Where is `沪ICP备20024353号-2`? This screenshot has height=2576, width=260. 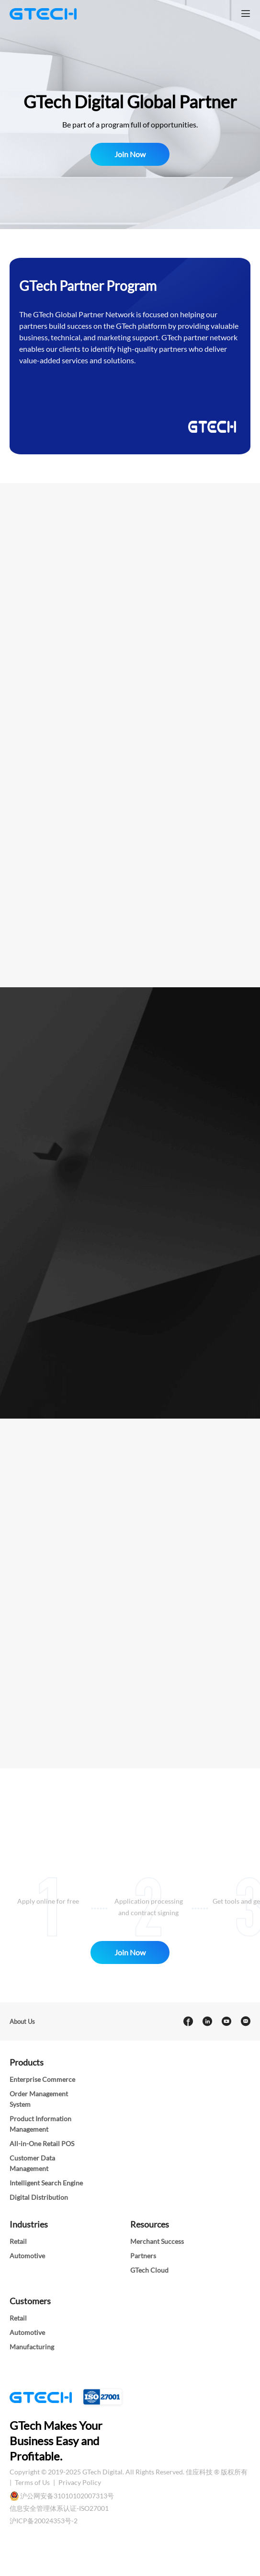
沪ICP备20024353号-2 is located at coordinates (44, 2521).